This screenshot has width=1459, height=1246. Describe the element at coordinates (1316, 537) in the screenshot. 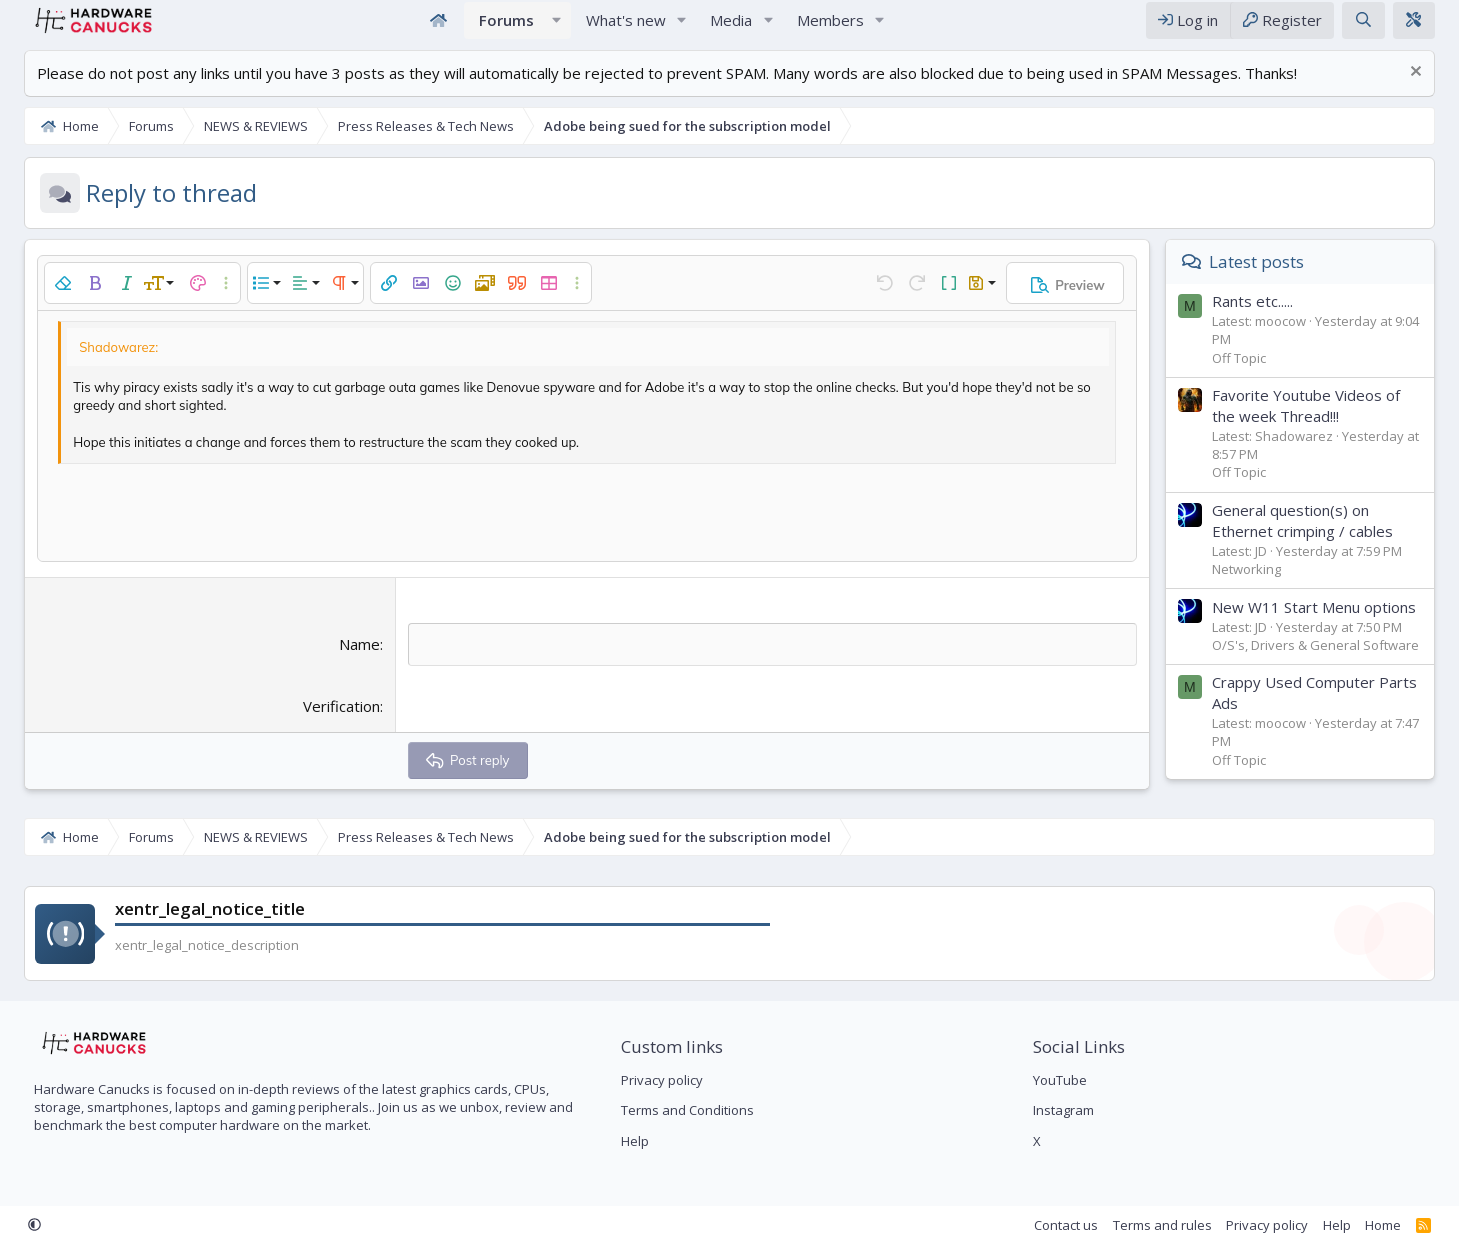

I see `General question(s) on Ethernet crimping / cables` at that location.